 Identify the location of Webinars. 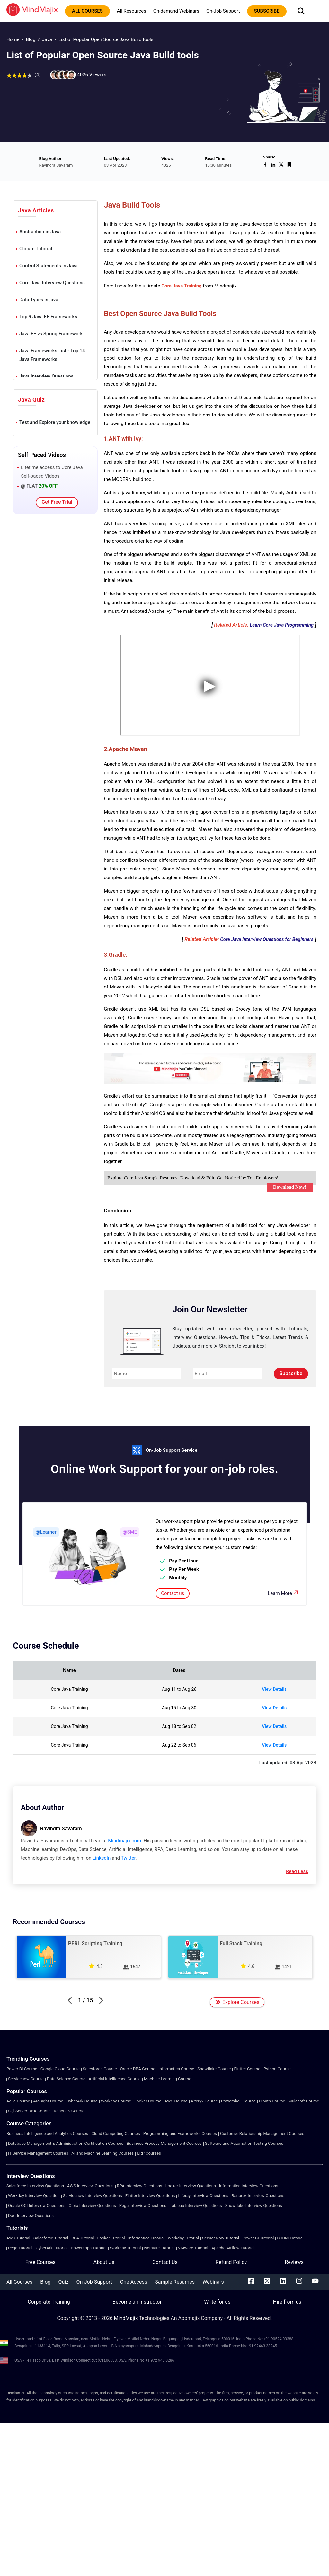
(213, 2282).